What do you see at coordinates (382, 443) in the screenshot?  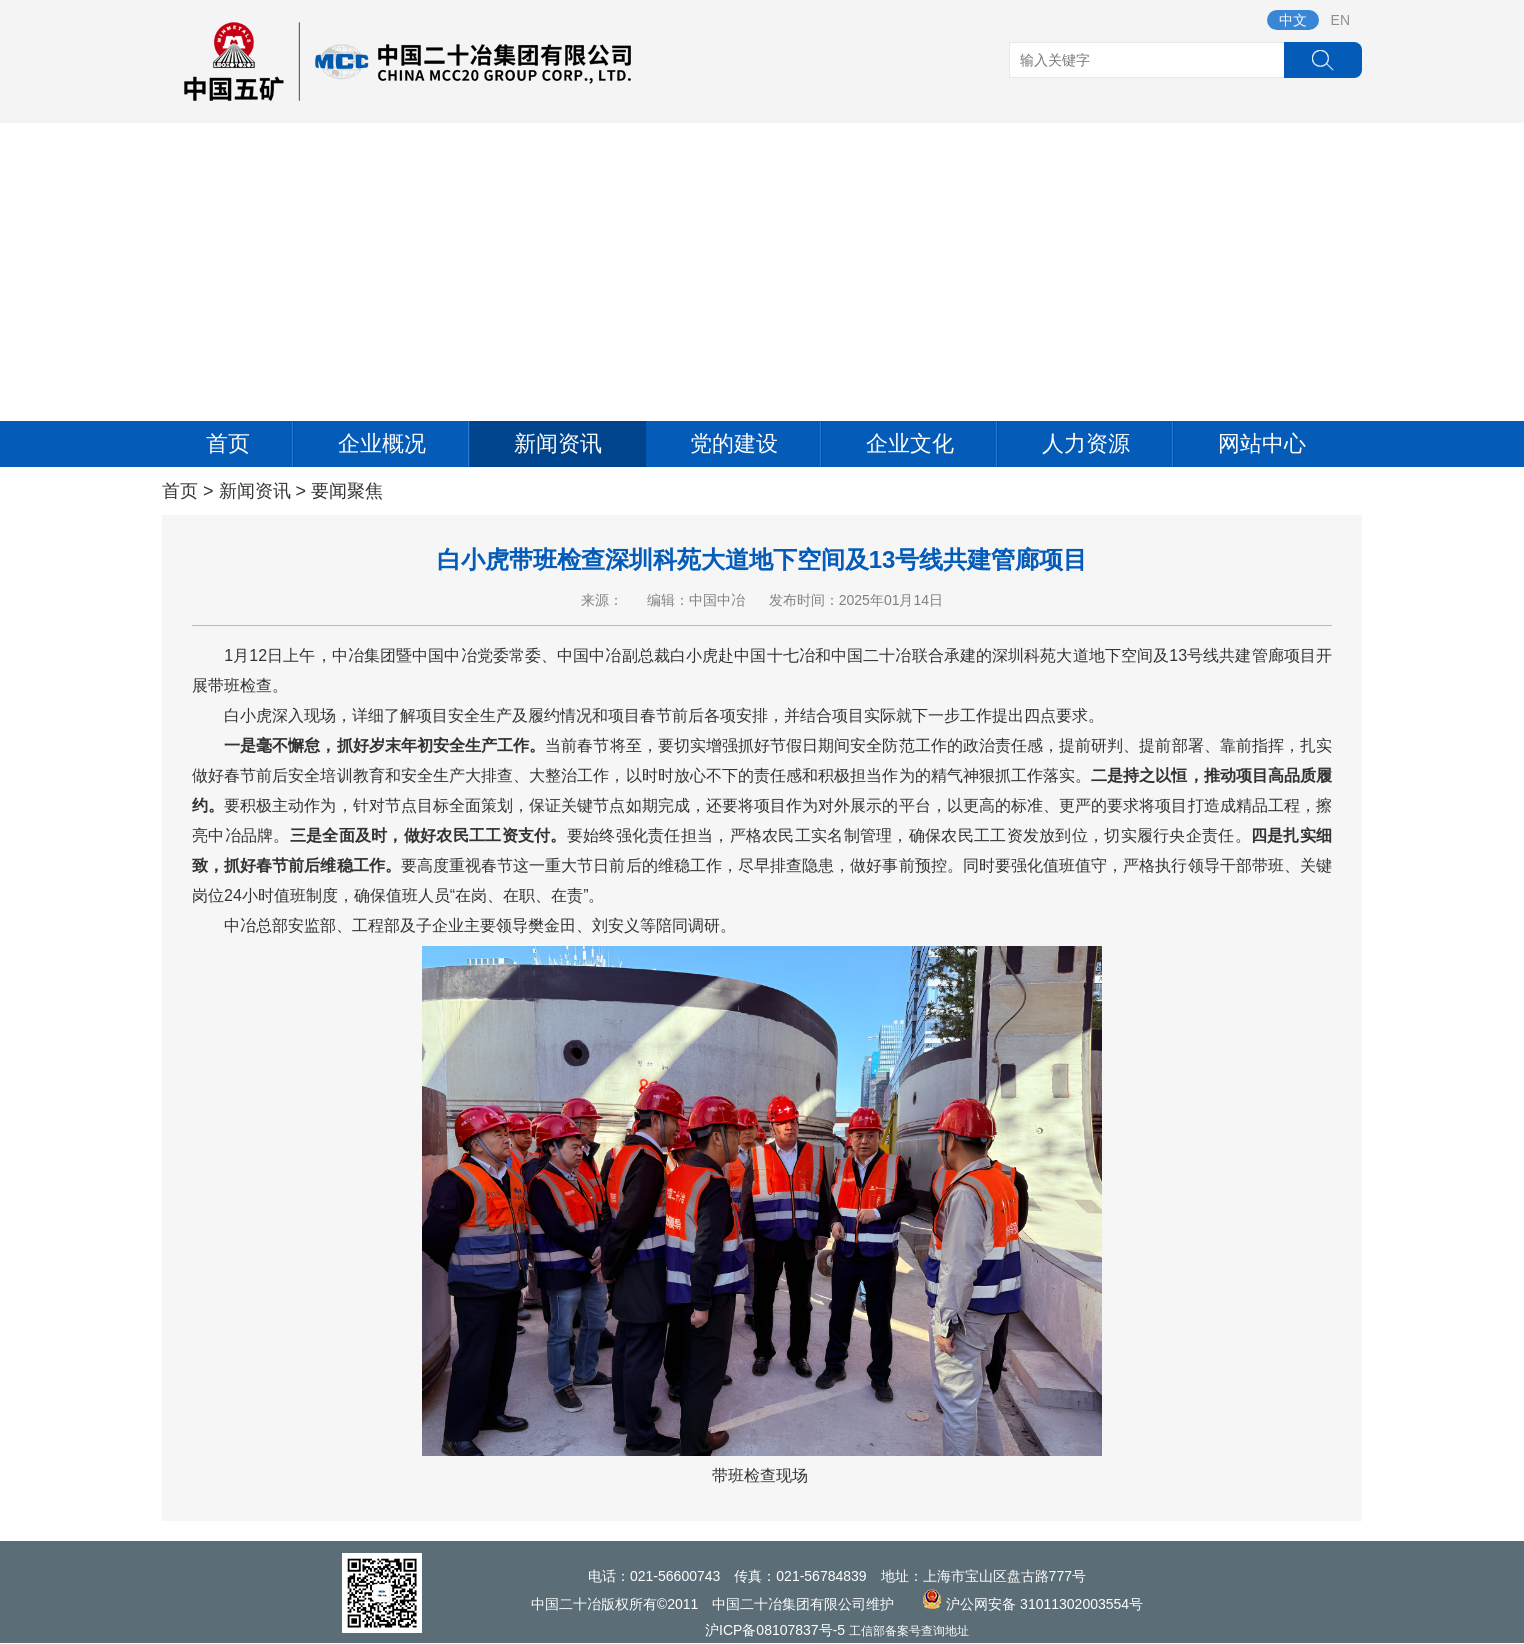 I see `企业概况` at bounding box center [382, 443].